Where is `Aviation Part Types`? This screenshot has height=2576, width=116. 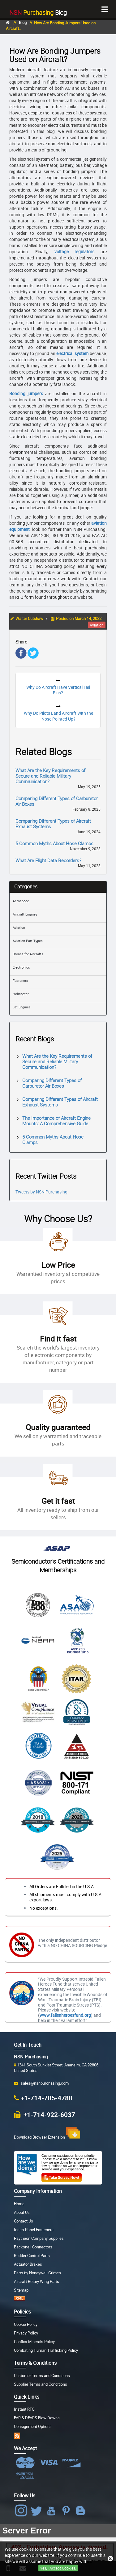 Aviation Part Types is located at coordinates (28, 940).